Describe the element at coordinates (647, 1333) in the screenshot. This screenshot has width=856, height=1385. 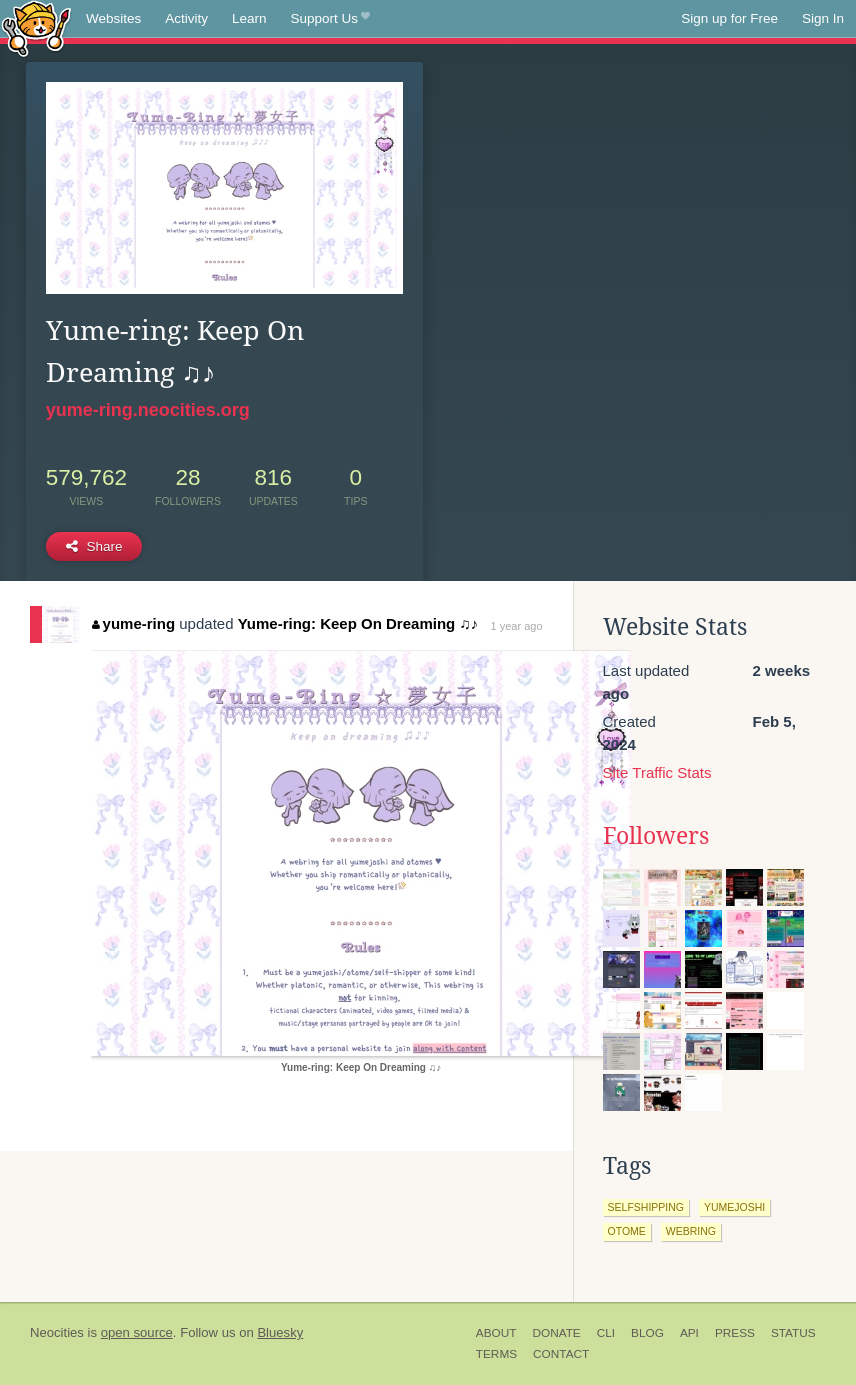
I see `Blog` at that location.